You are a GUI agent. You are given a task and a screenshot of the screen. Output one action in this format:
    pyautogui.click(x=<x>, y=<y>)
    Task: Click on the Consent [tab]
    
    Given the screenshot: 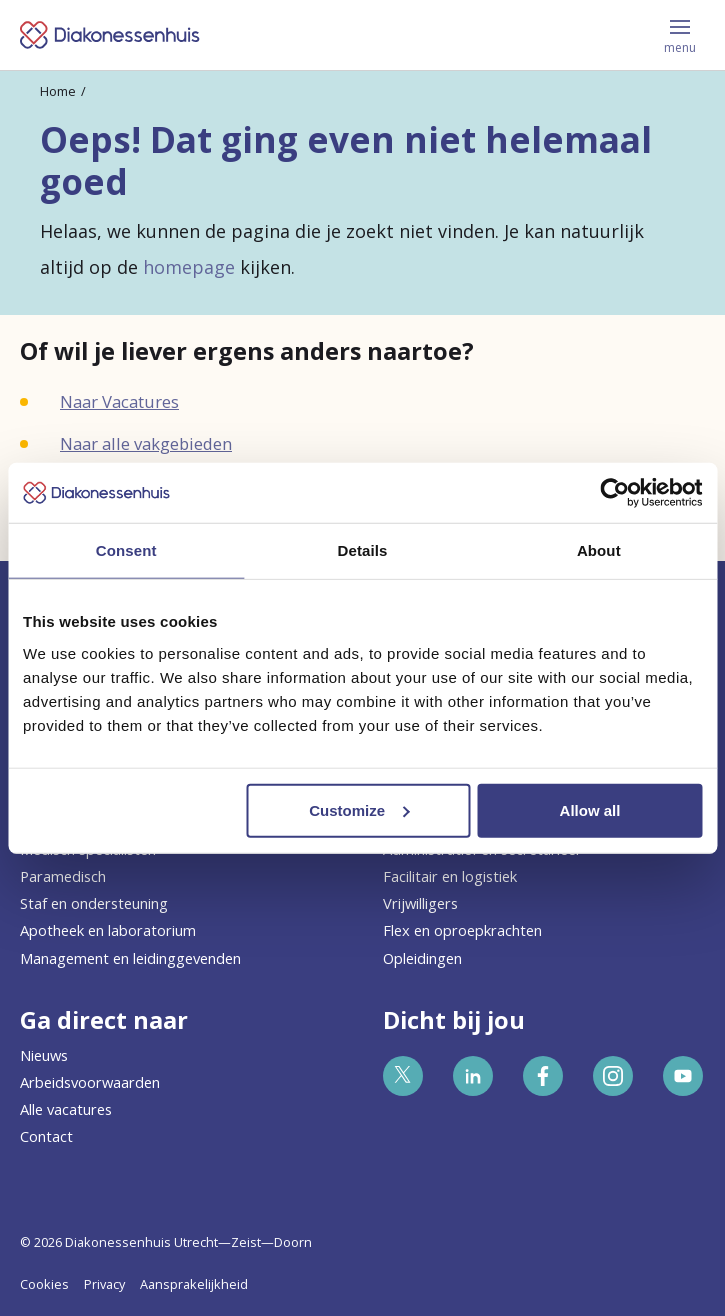 What is the action you would take?
    pyautogui.click(x=126, y=550)
    